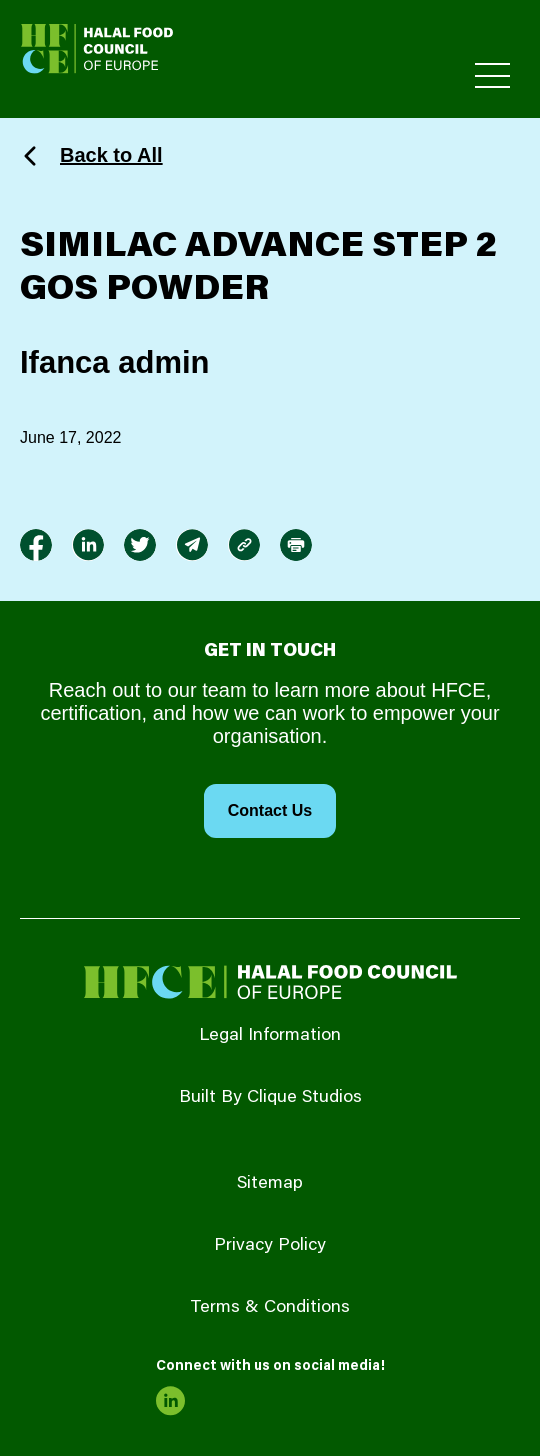  Describe the element at coordinates (492, 75) in the screenshot. I see `[Toggle Primary Menu]` at that location.